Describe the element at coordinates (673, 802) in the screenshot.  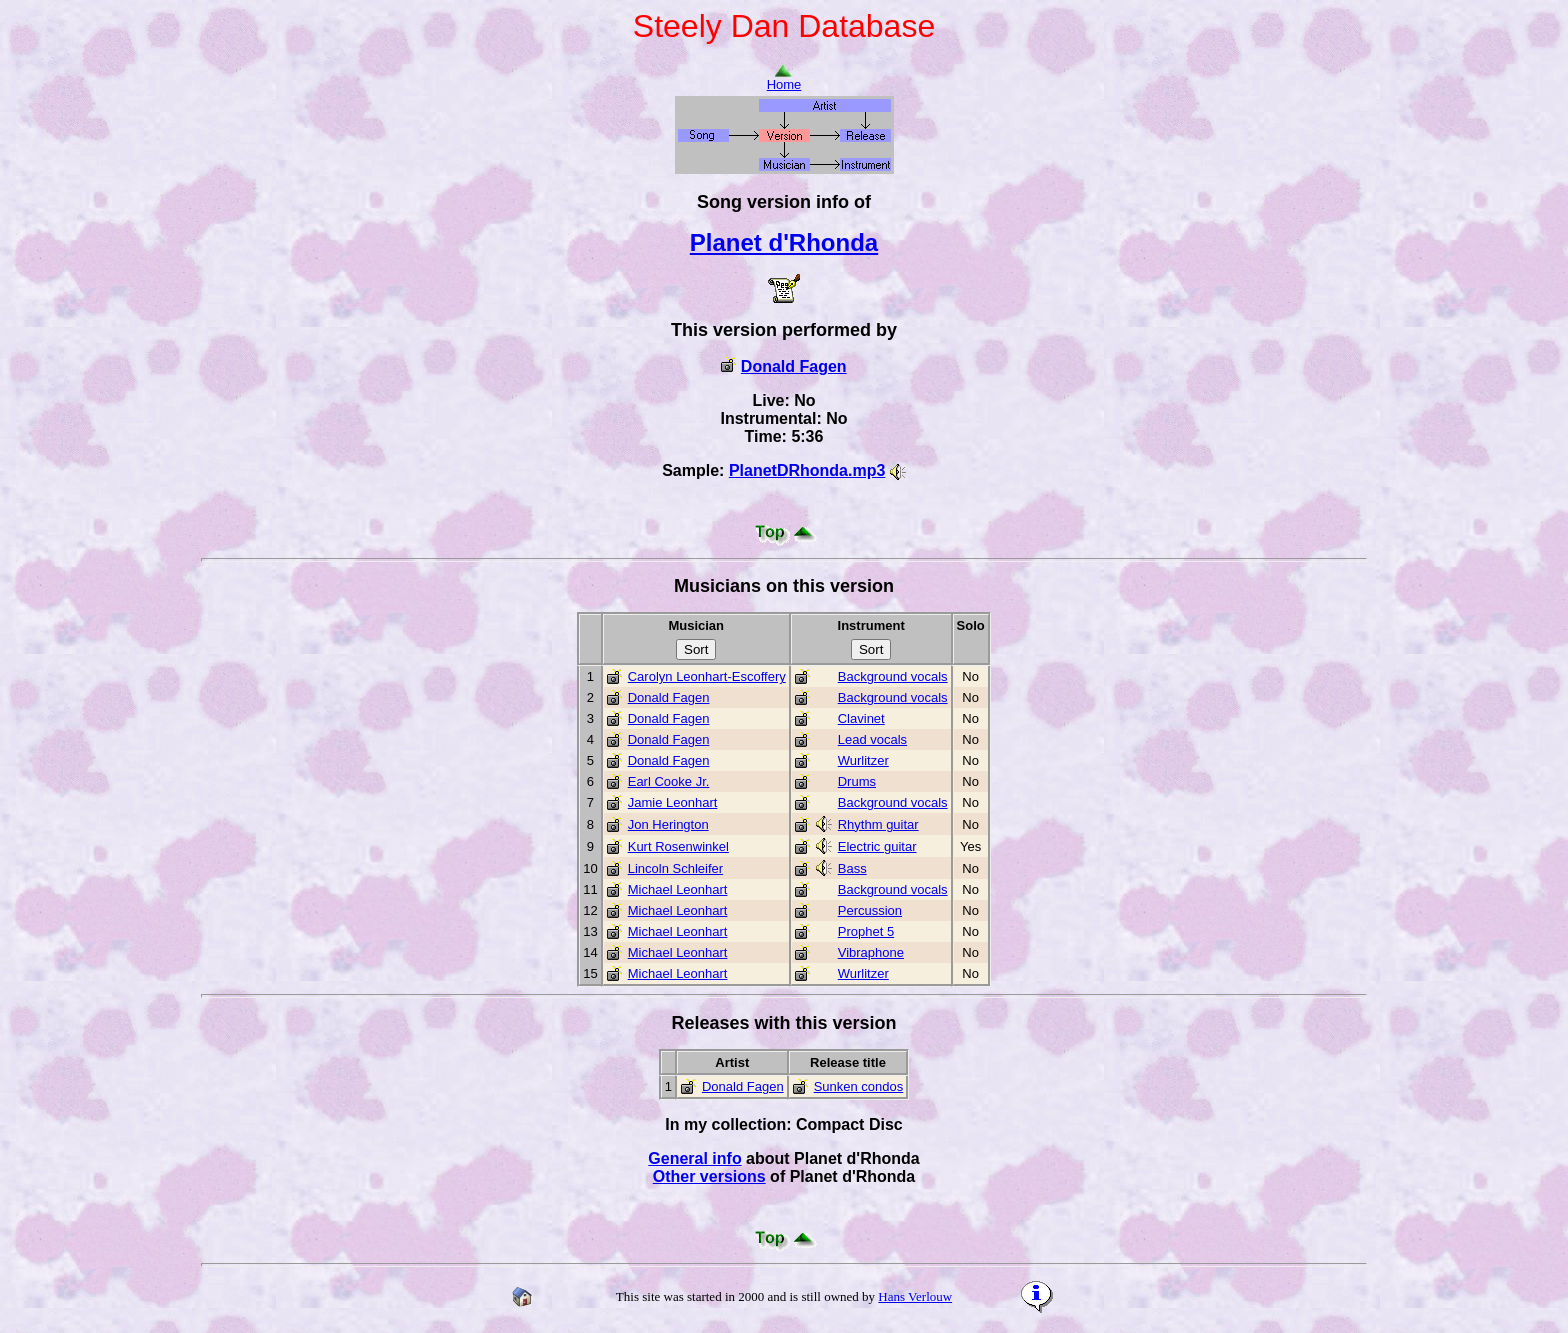
I see `Jamie Leonhart` at that location.